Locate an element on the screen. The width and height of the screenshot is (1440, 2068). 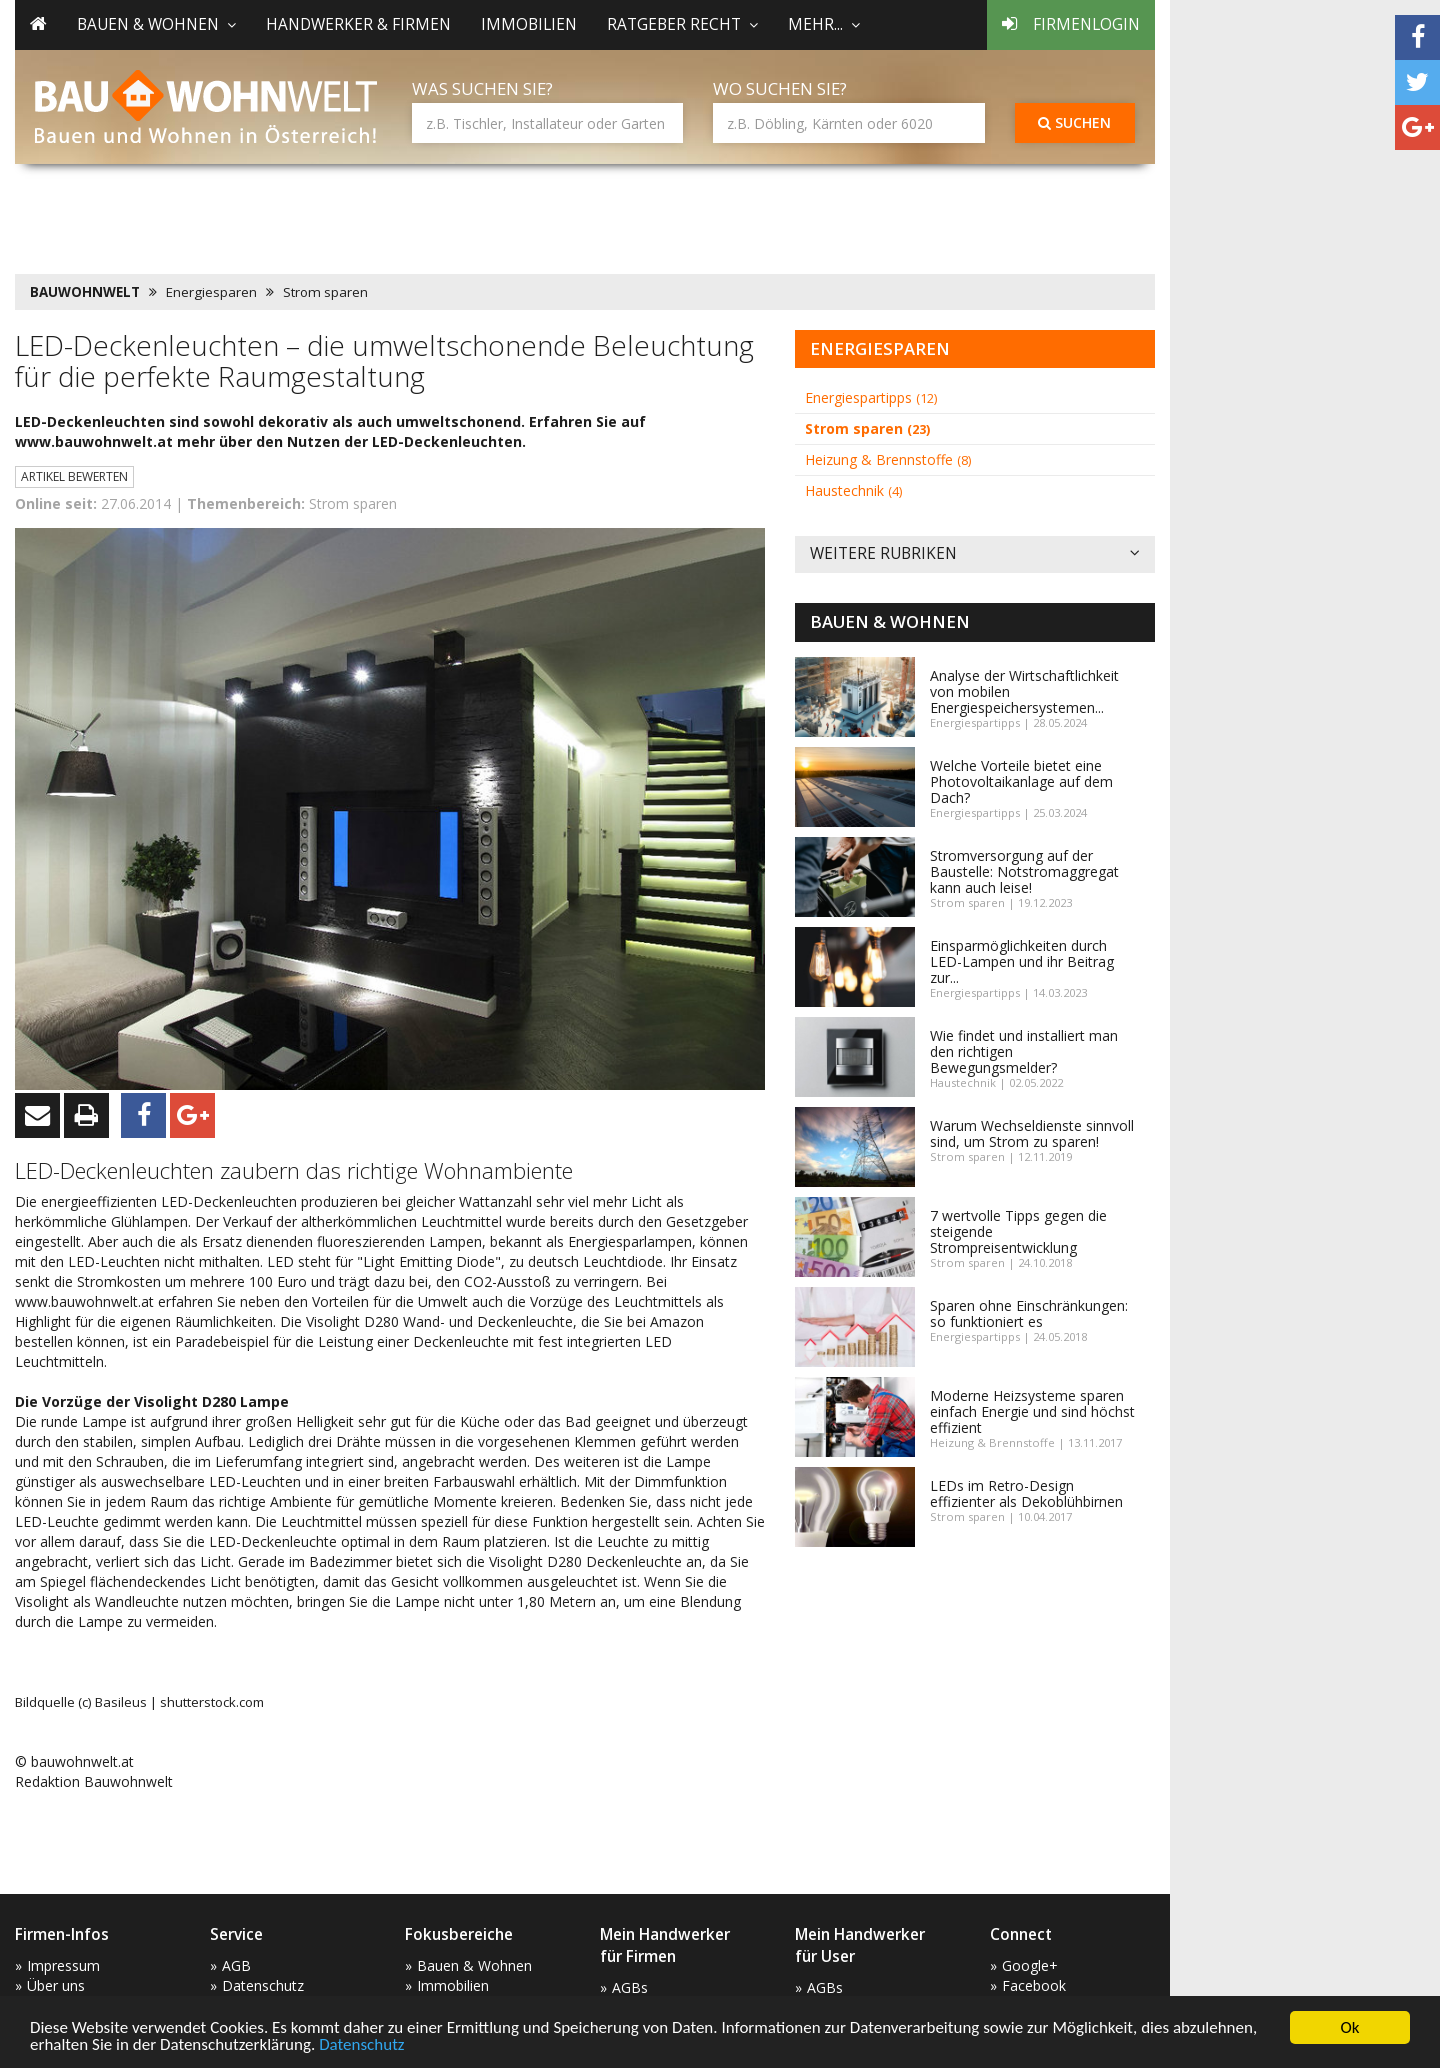
Energiesparen is located at coordinates (211, 292).